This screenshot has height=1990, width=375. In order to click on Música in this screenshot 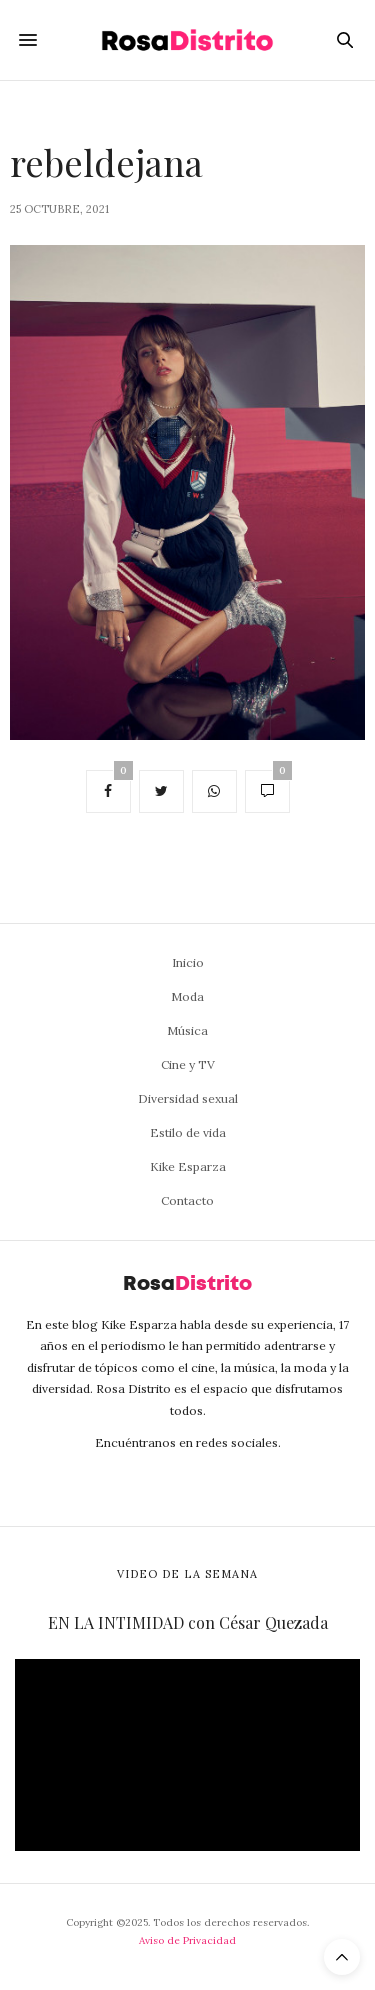, I will do `click(187, 1030)`.